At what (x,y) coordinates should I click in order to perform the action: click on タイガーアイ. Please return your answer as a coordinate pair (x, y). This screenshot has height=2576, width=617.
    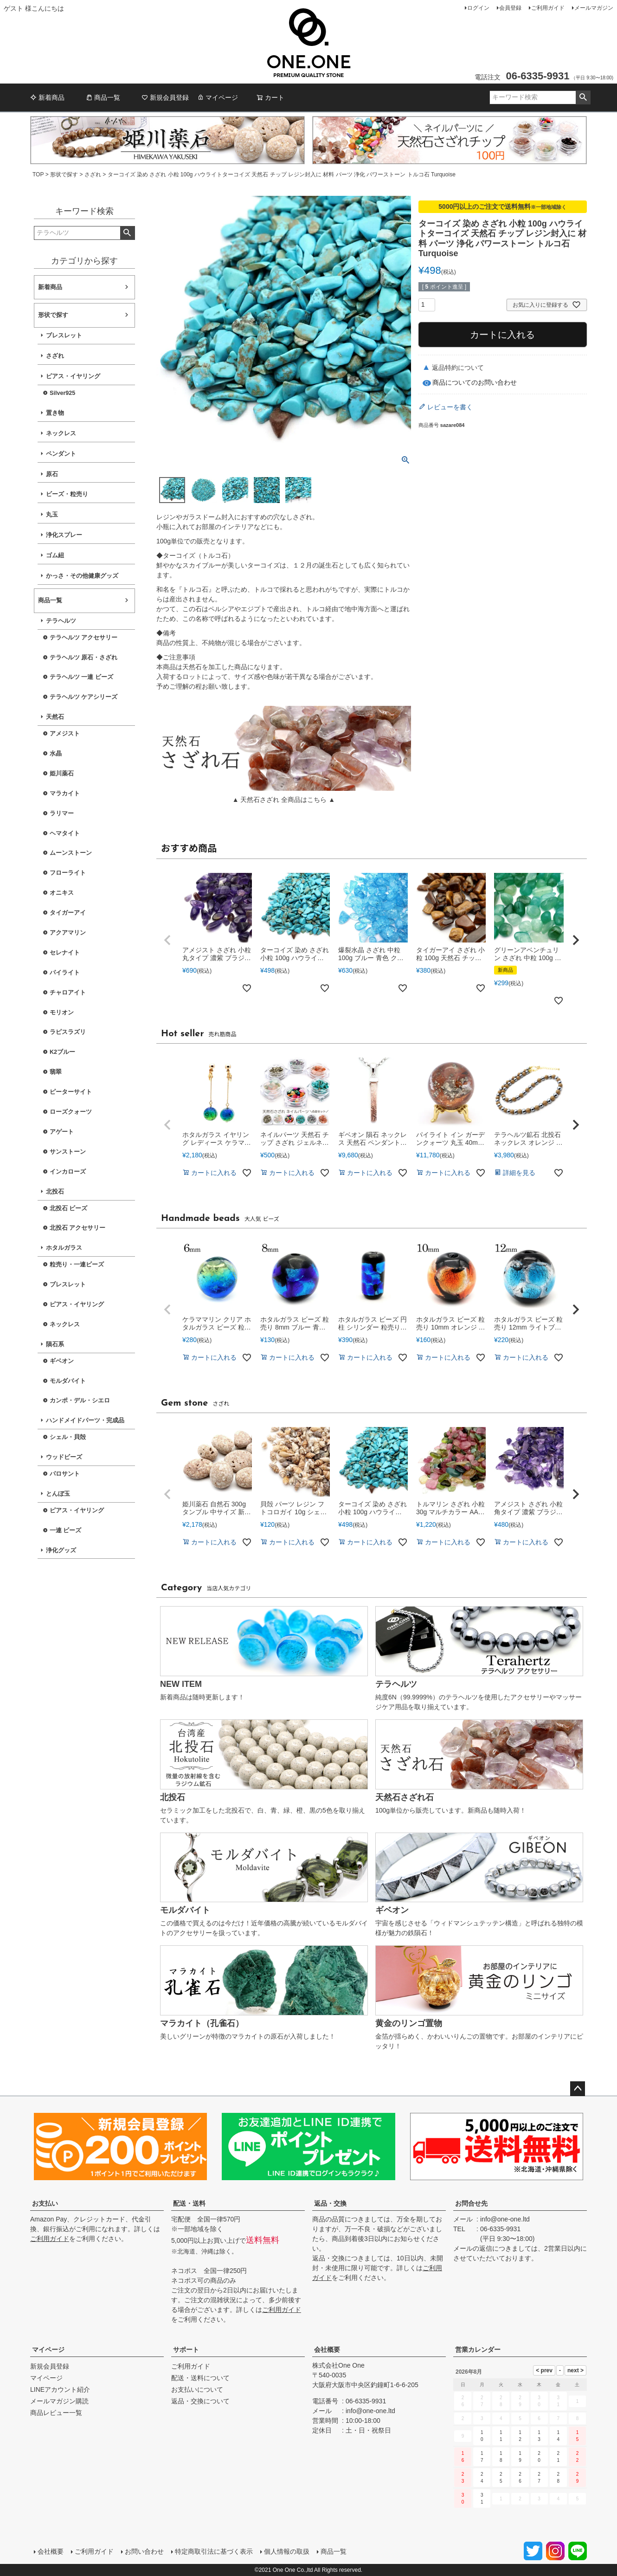
    Looking at the image, I should click on (68, 913).